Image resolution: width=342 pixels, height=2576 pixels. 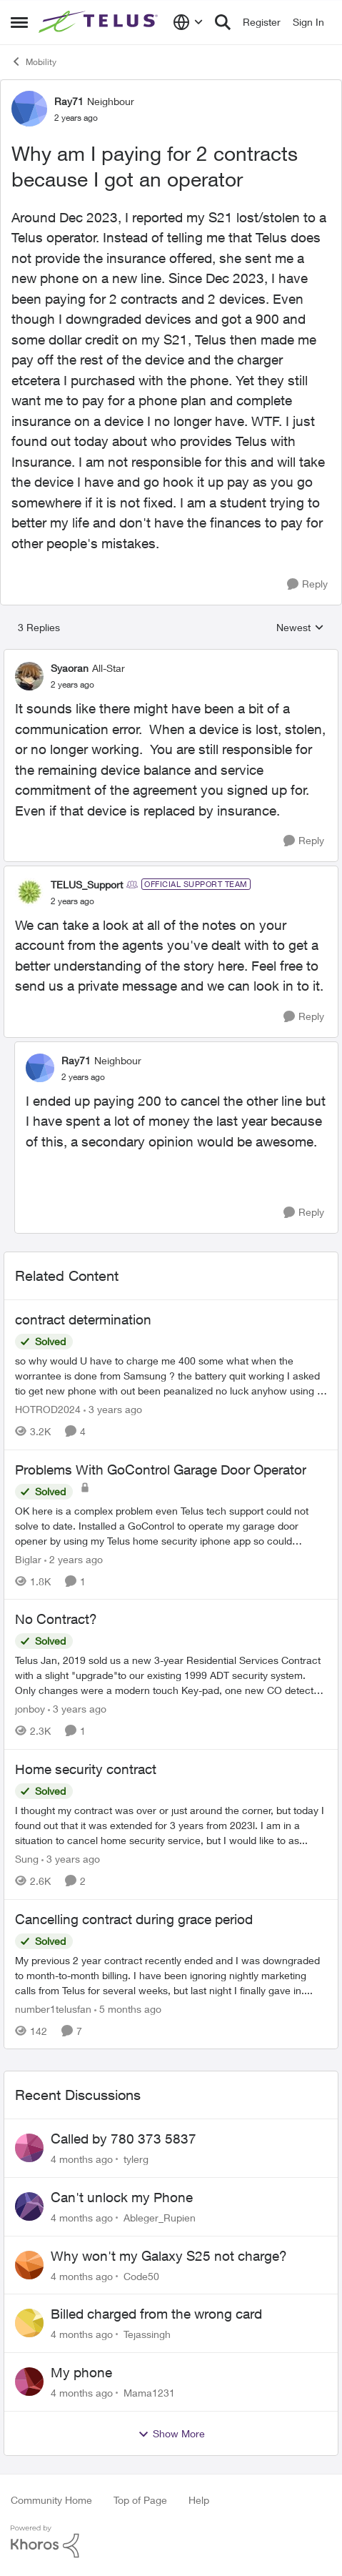 I want to click on [Side Menu], so click(x=19, y=22).